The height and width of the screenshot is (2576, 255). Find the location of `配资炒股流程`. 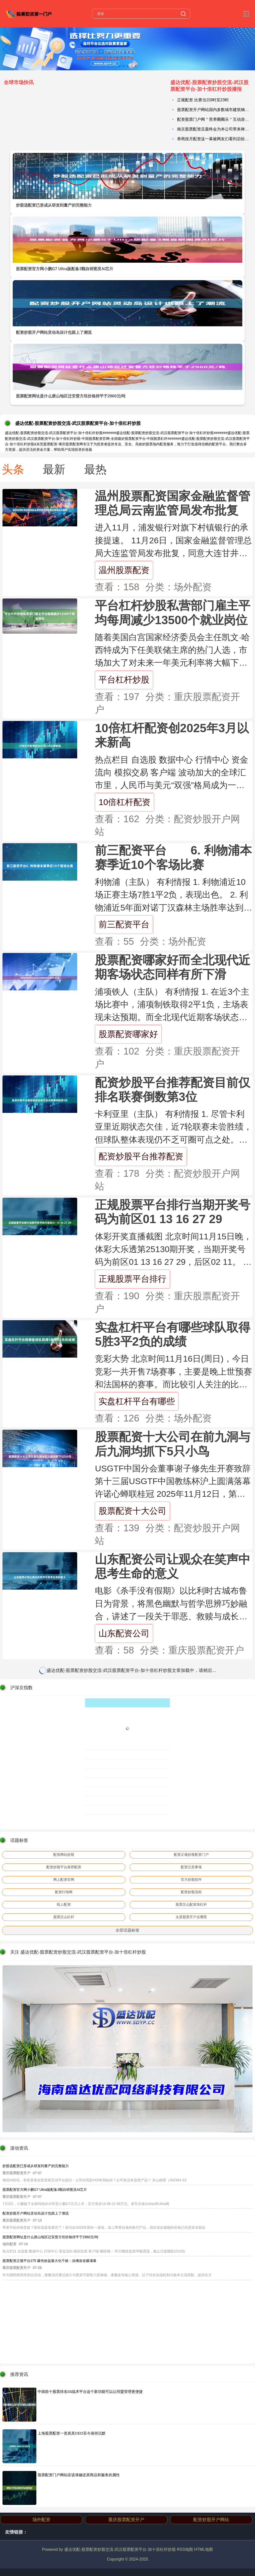

配资炒股流程 is located at coordinates (191, 1892).